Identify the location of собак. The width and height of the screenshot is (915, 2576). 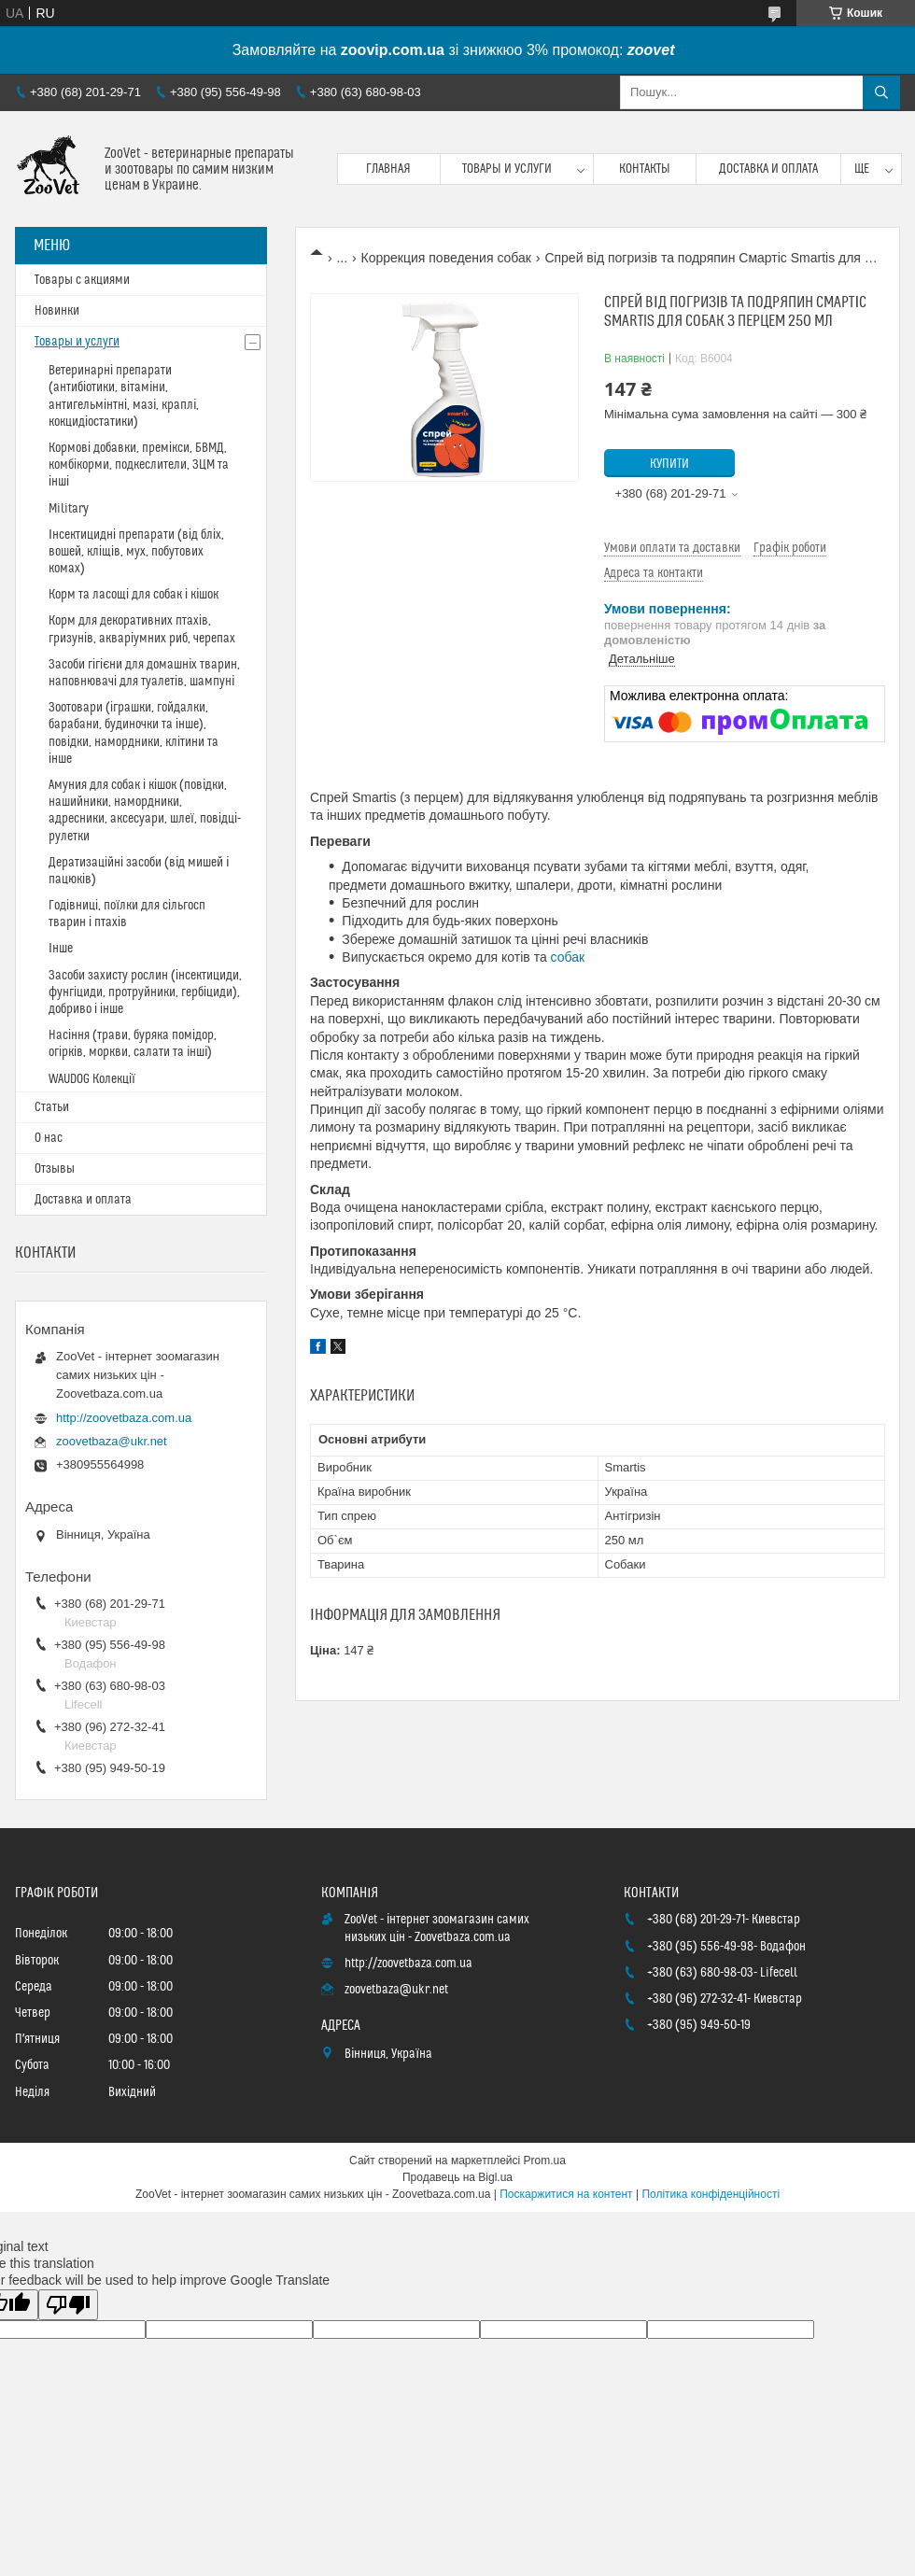
(568, 957).